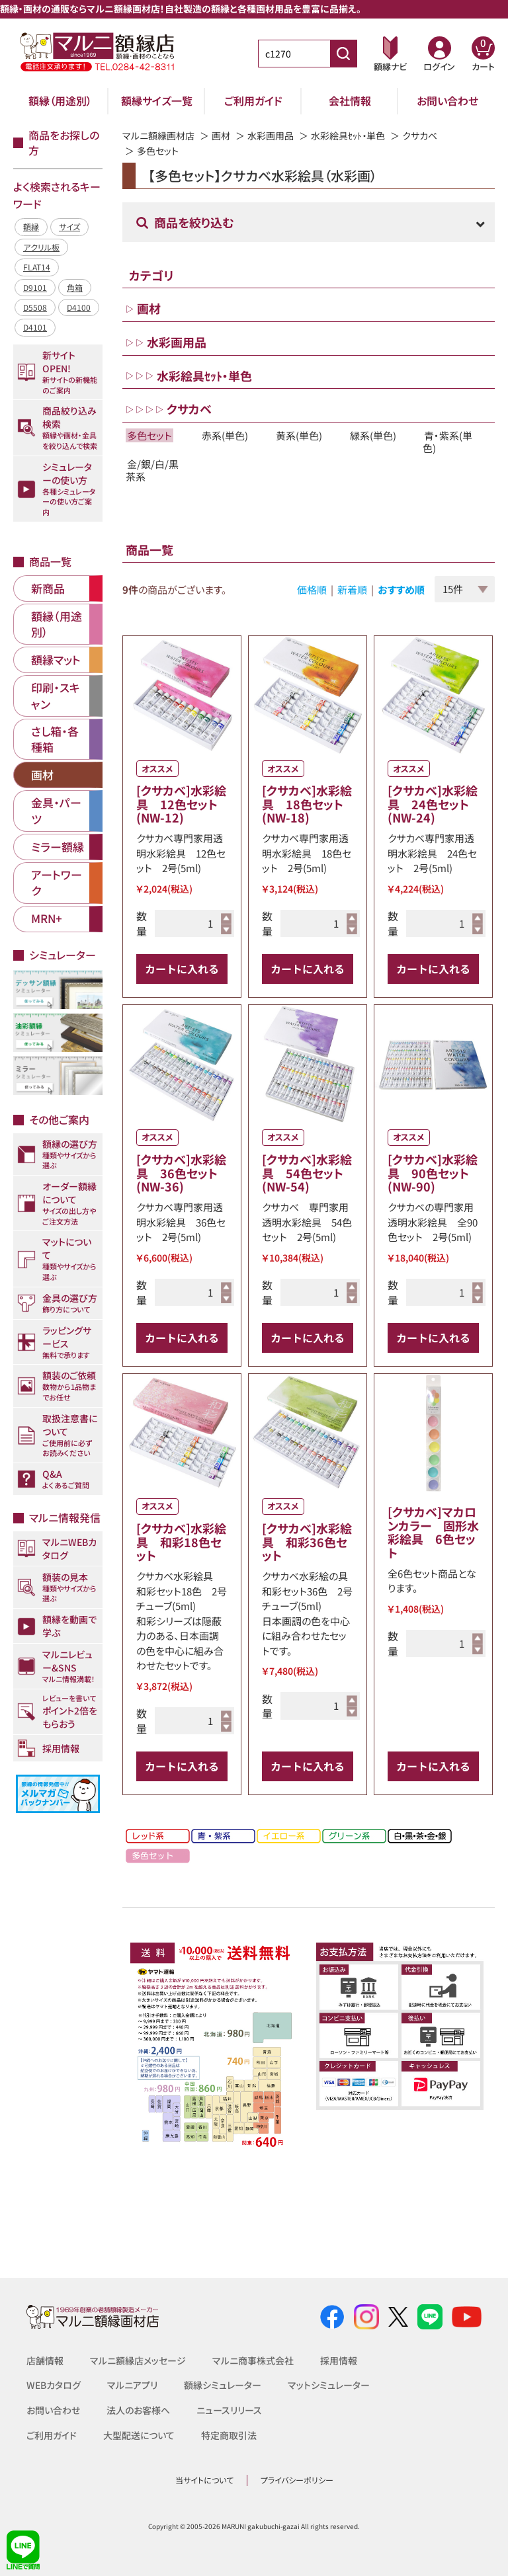 The image size is (508, 2576). Describe the element at coordinates (299, 435) in the screenshot. I see `黄系(単色)` at that location.